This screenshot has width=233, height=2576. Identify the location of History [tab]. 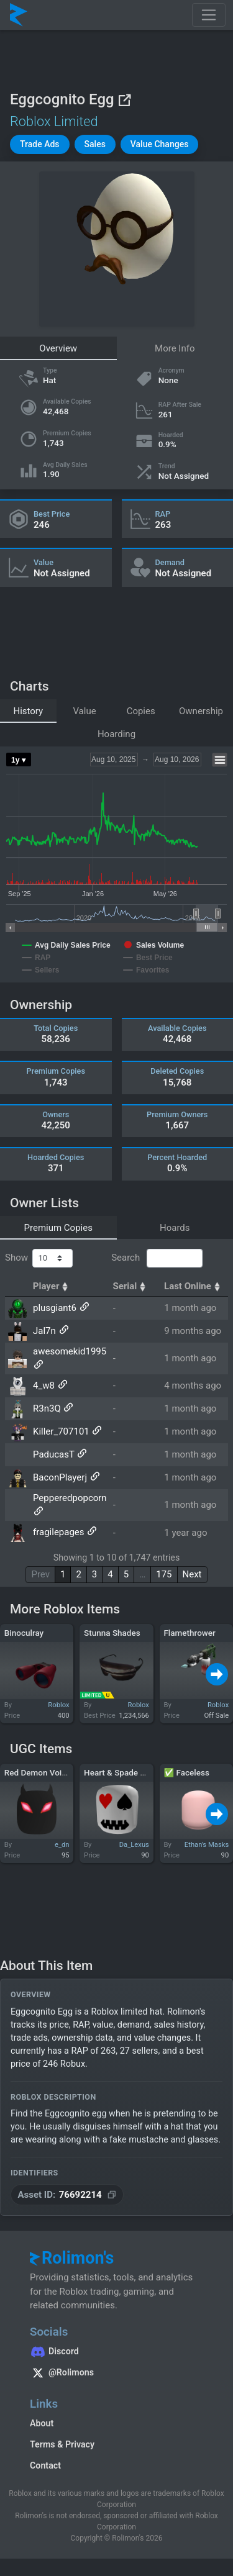
(28, 711).